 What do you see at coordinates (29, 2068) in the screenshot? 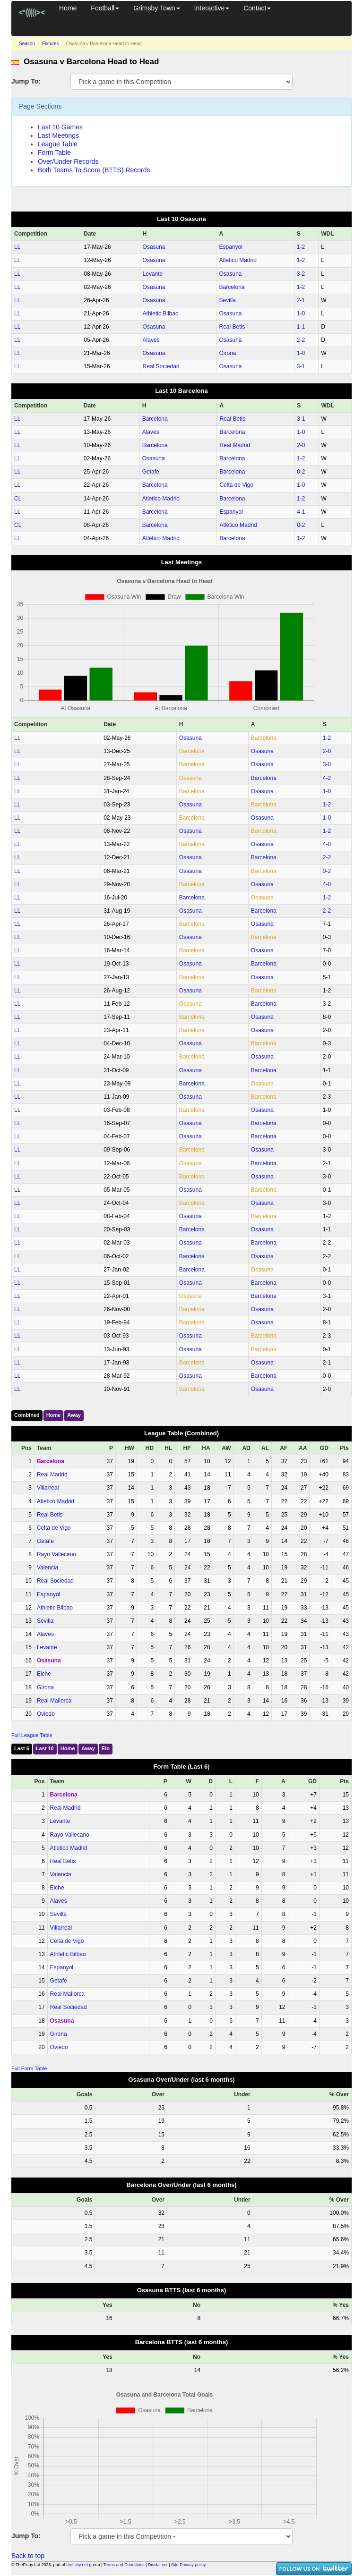
I see `Full Form Table` at bounding box center [29, 2068].